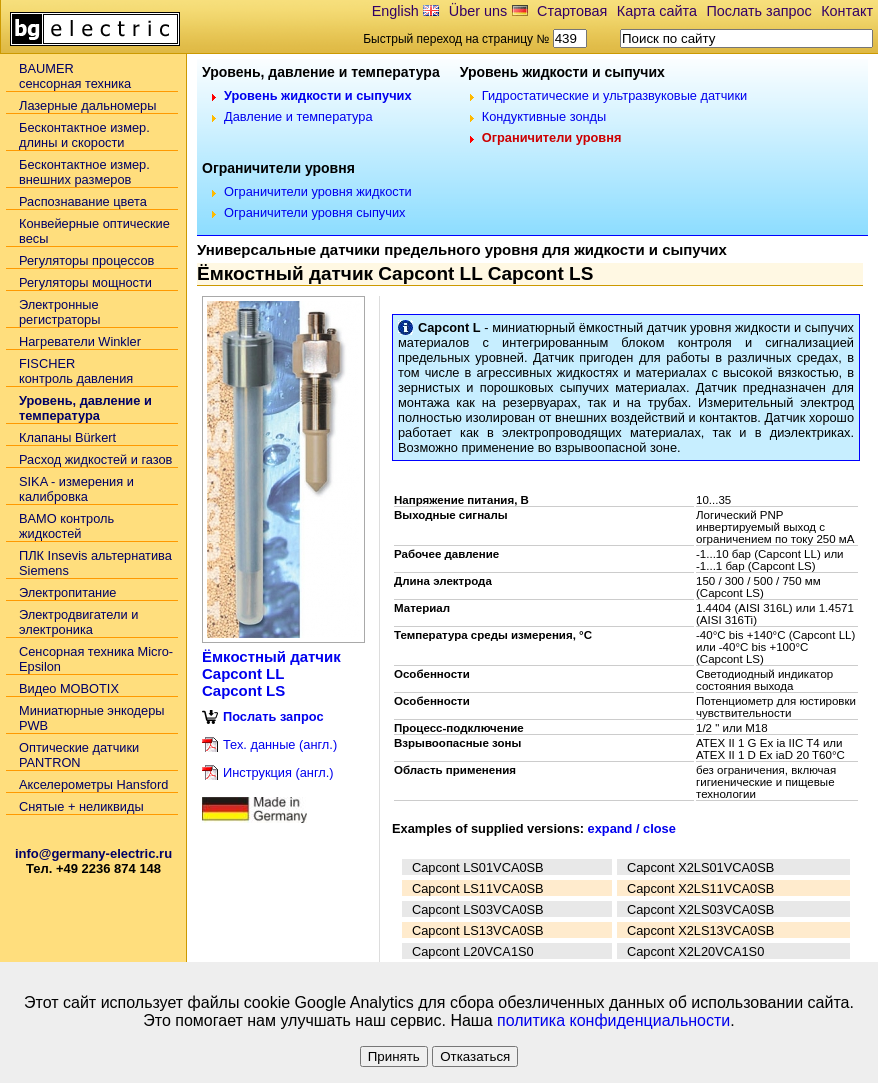 The image size is (878, 1083). I want to click on Регуляторы процессов, so click(86, 260).